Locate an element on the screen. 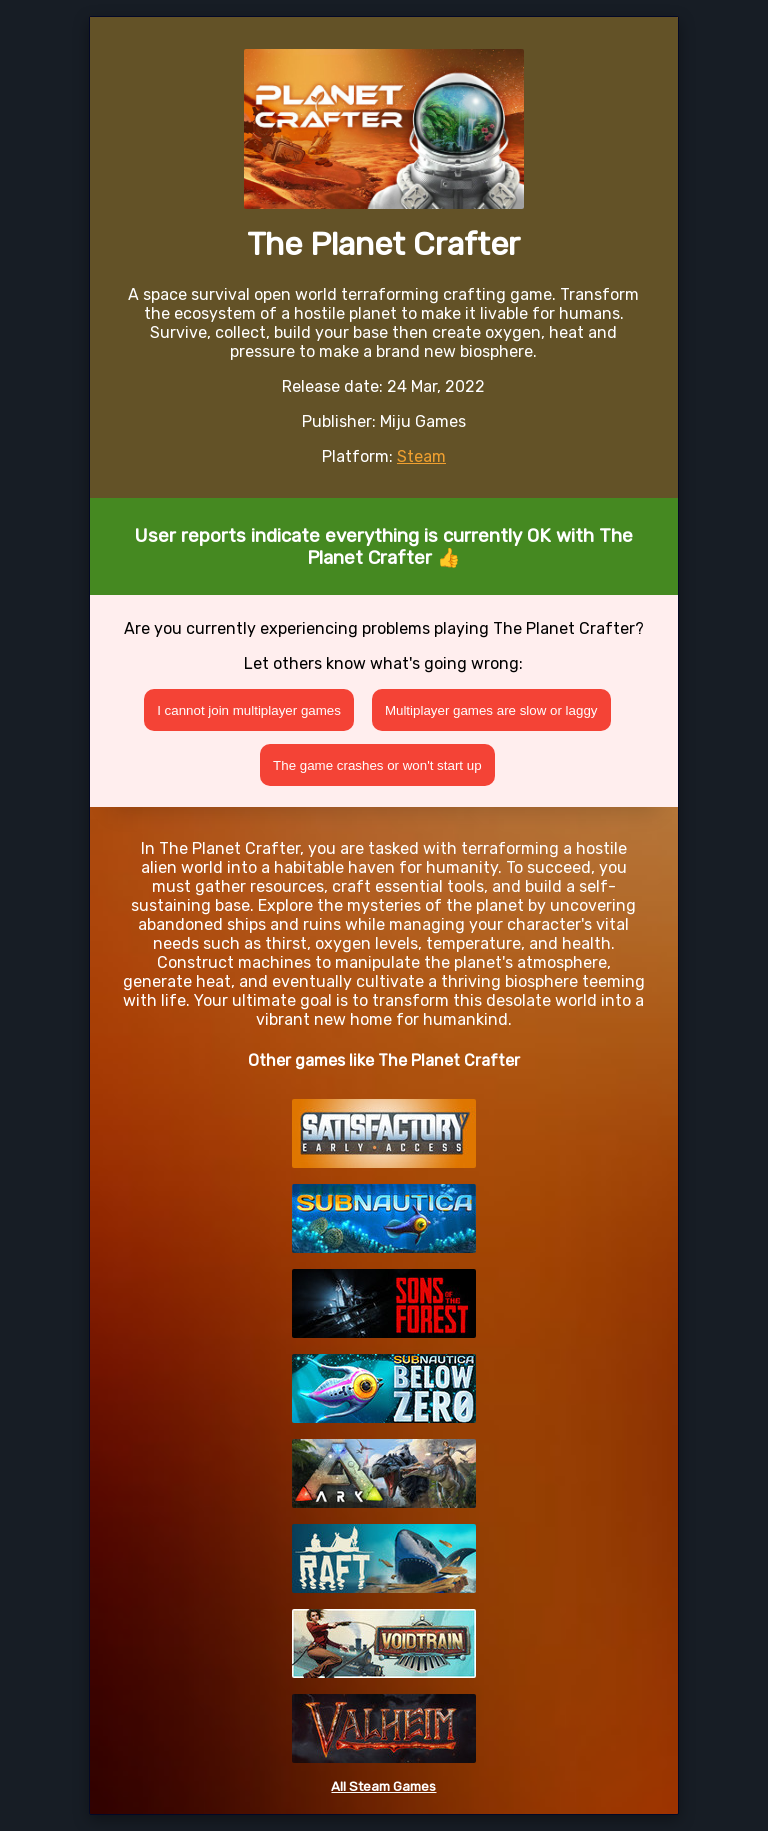 The image size is (768, 1831). Steam is located at coordinates (421, 456).